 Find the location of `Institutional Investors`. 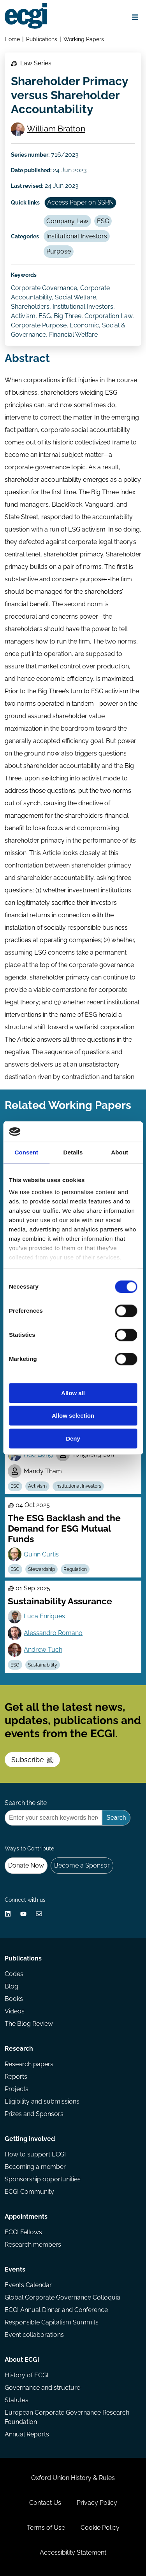

Institutional Investors is located at coordinates (76, 236).